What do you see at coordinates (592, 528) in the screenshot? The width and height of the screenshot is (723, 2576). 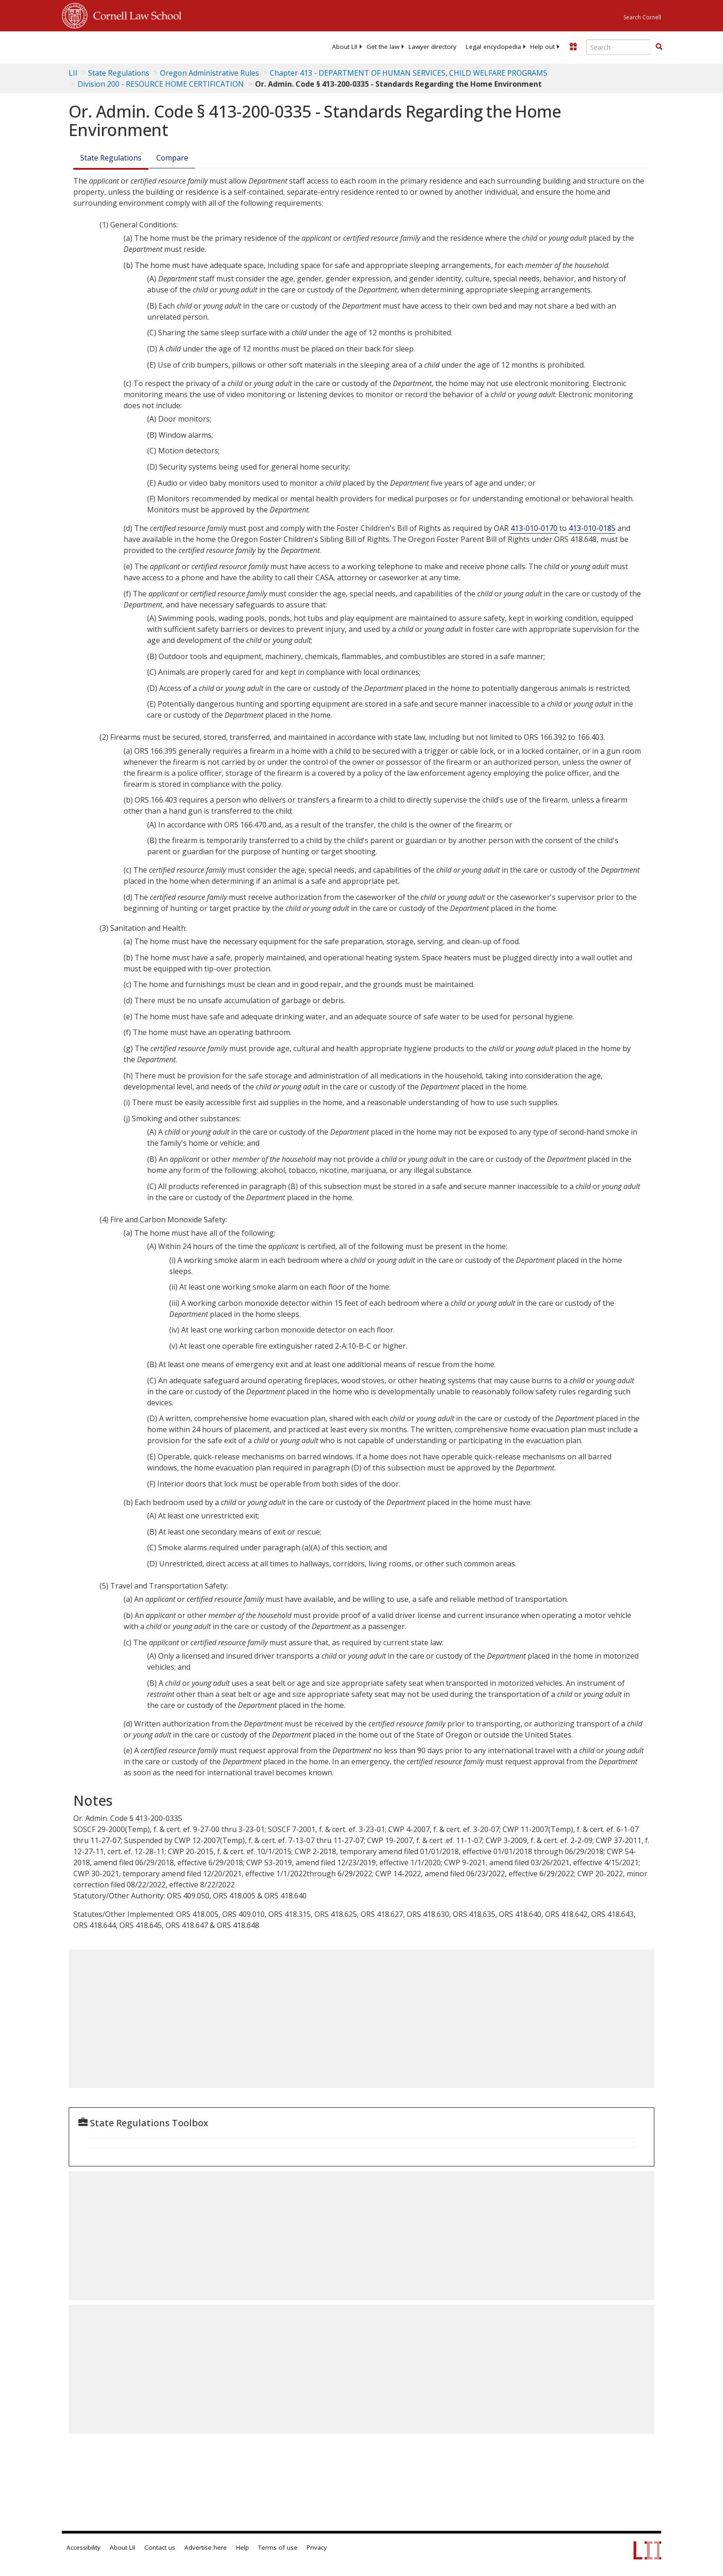 I see `413-010-0185` at bounding box center [592, 528].